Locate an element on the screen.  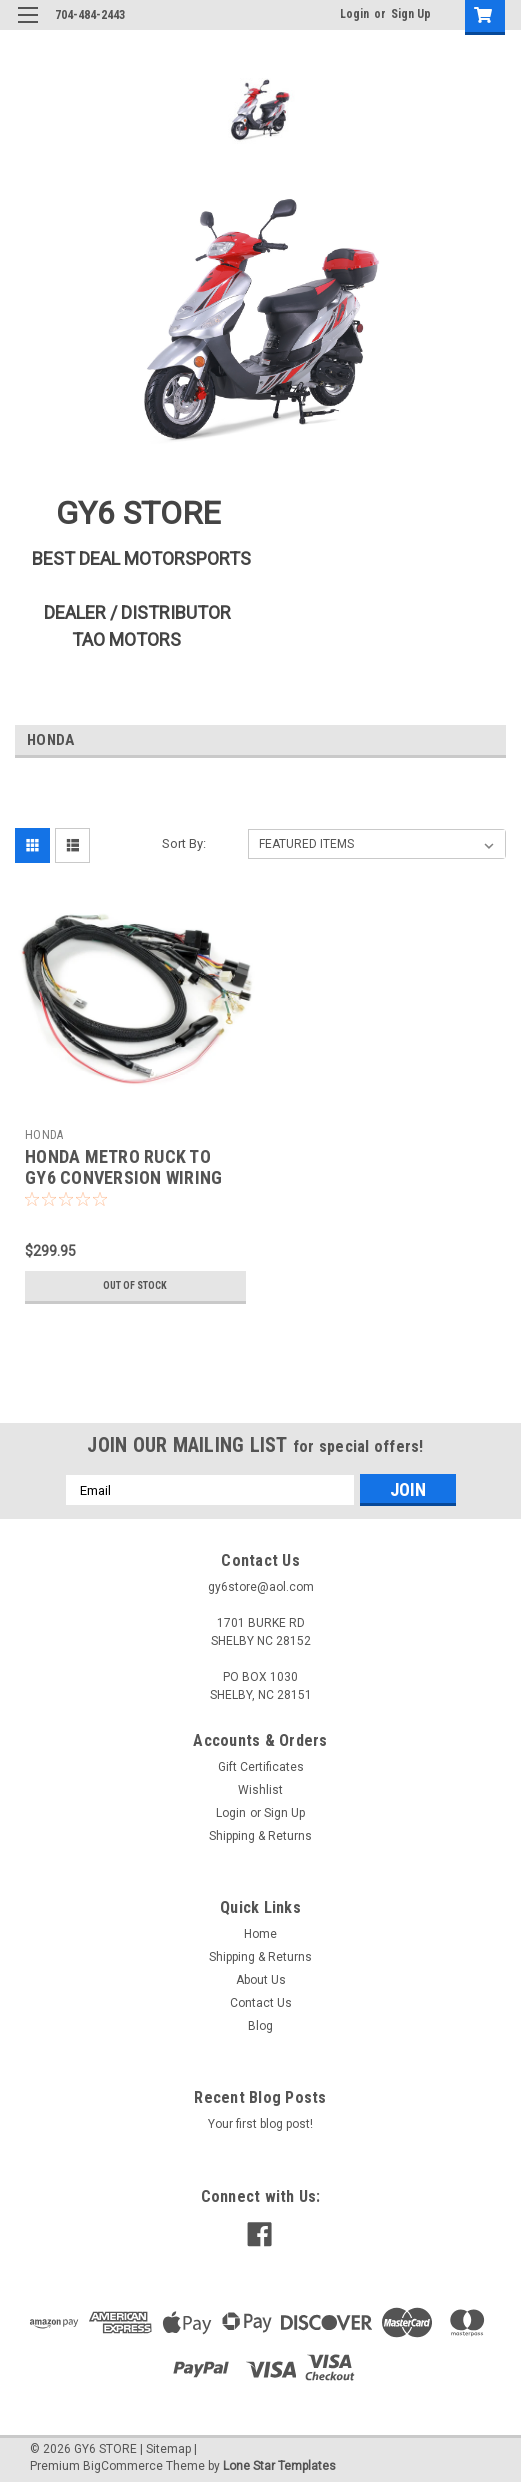
Sitemap is located at coordinates (168, 2449).